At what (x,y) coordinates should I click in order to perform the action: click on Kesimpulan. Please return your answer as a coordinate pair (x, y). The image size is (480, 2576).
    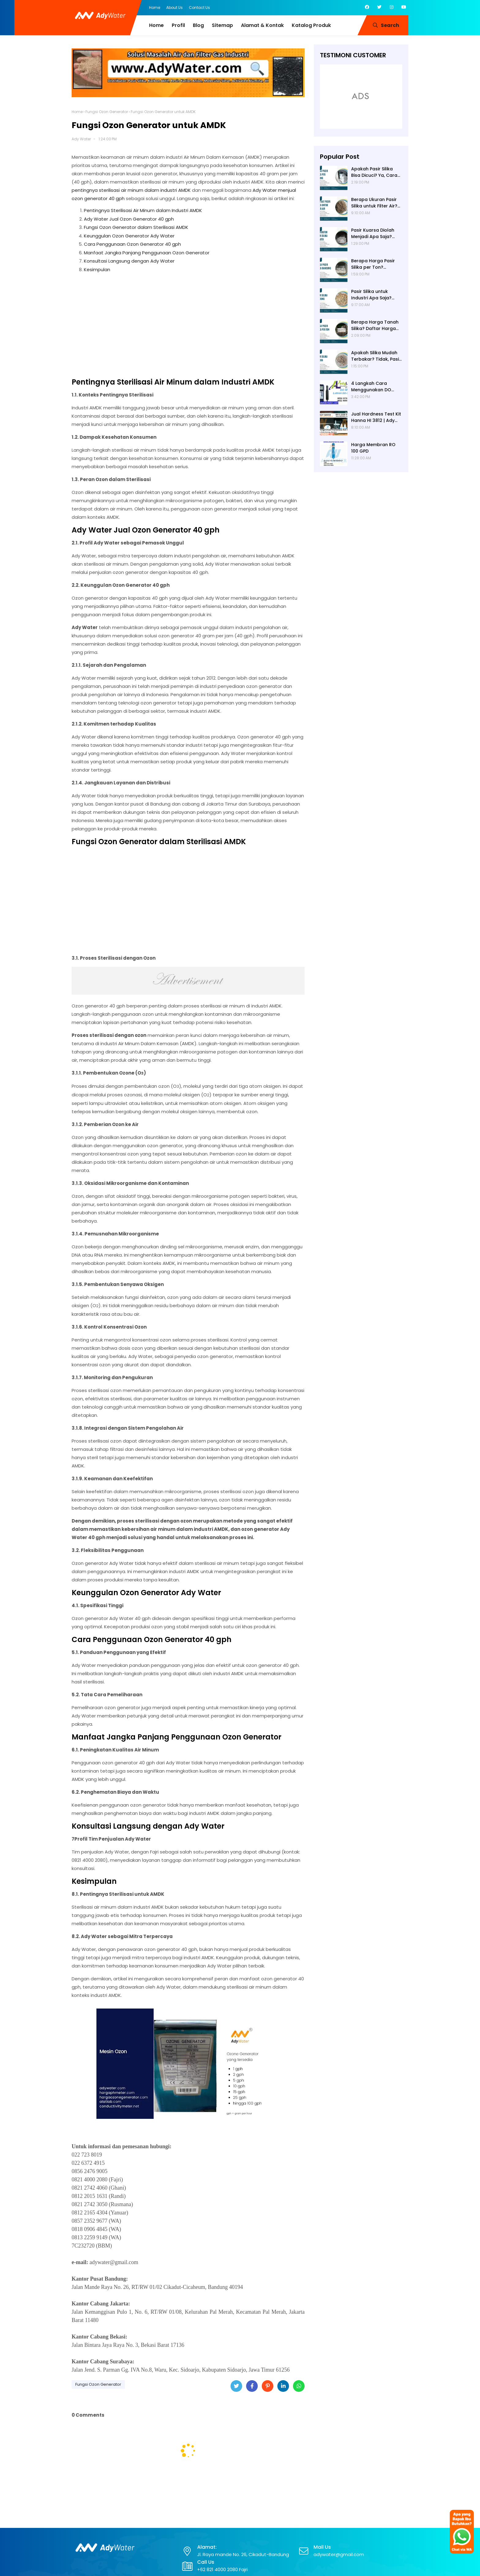
    Looking at the image, I should click on (97, 269).